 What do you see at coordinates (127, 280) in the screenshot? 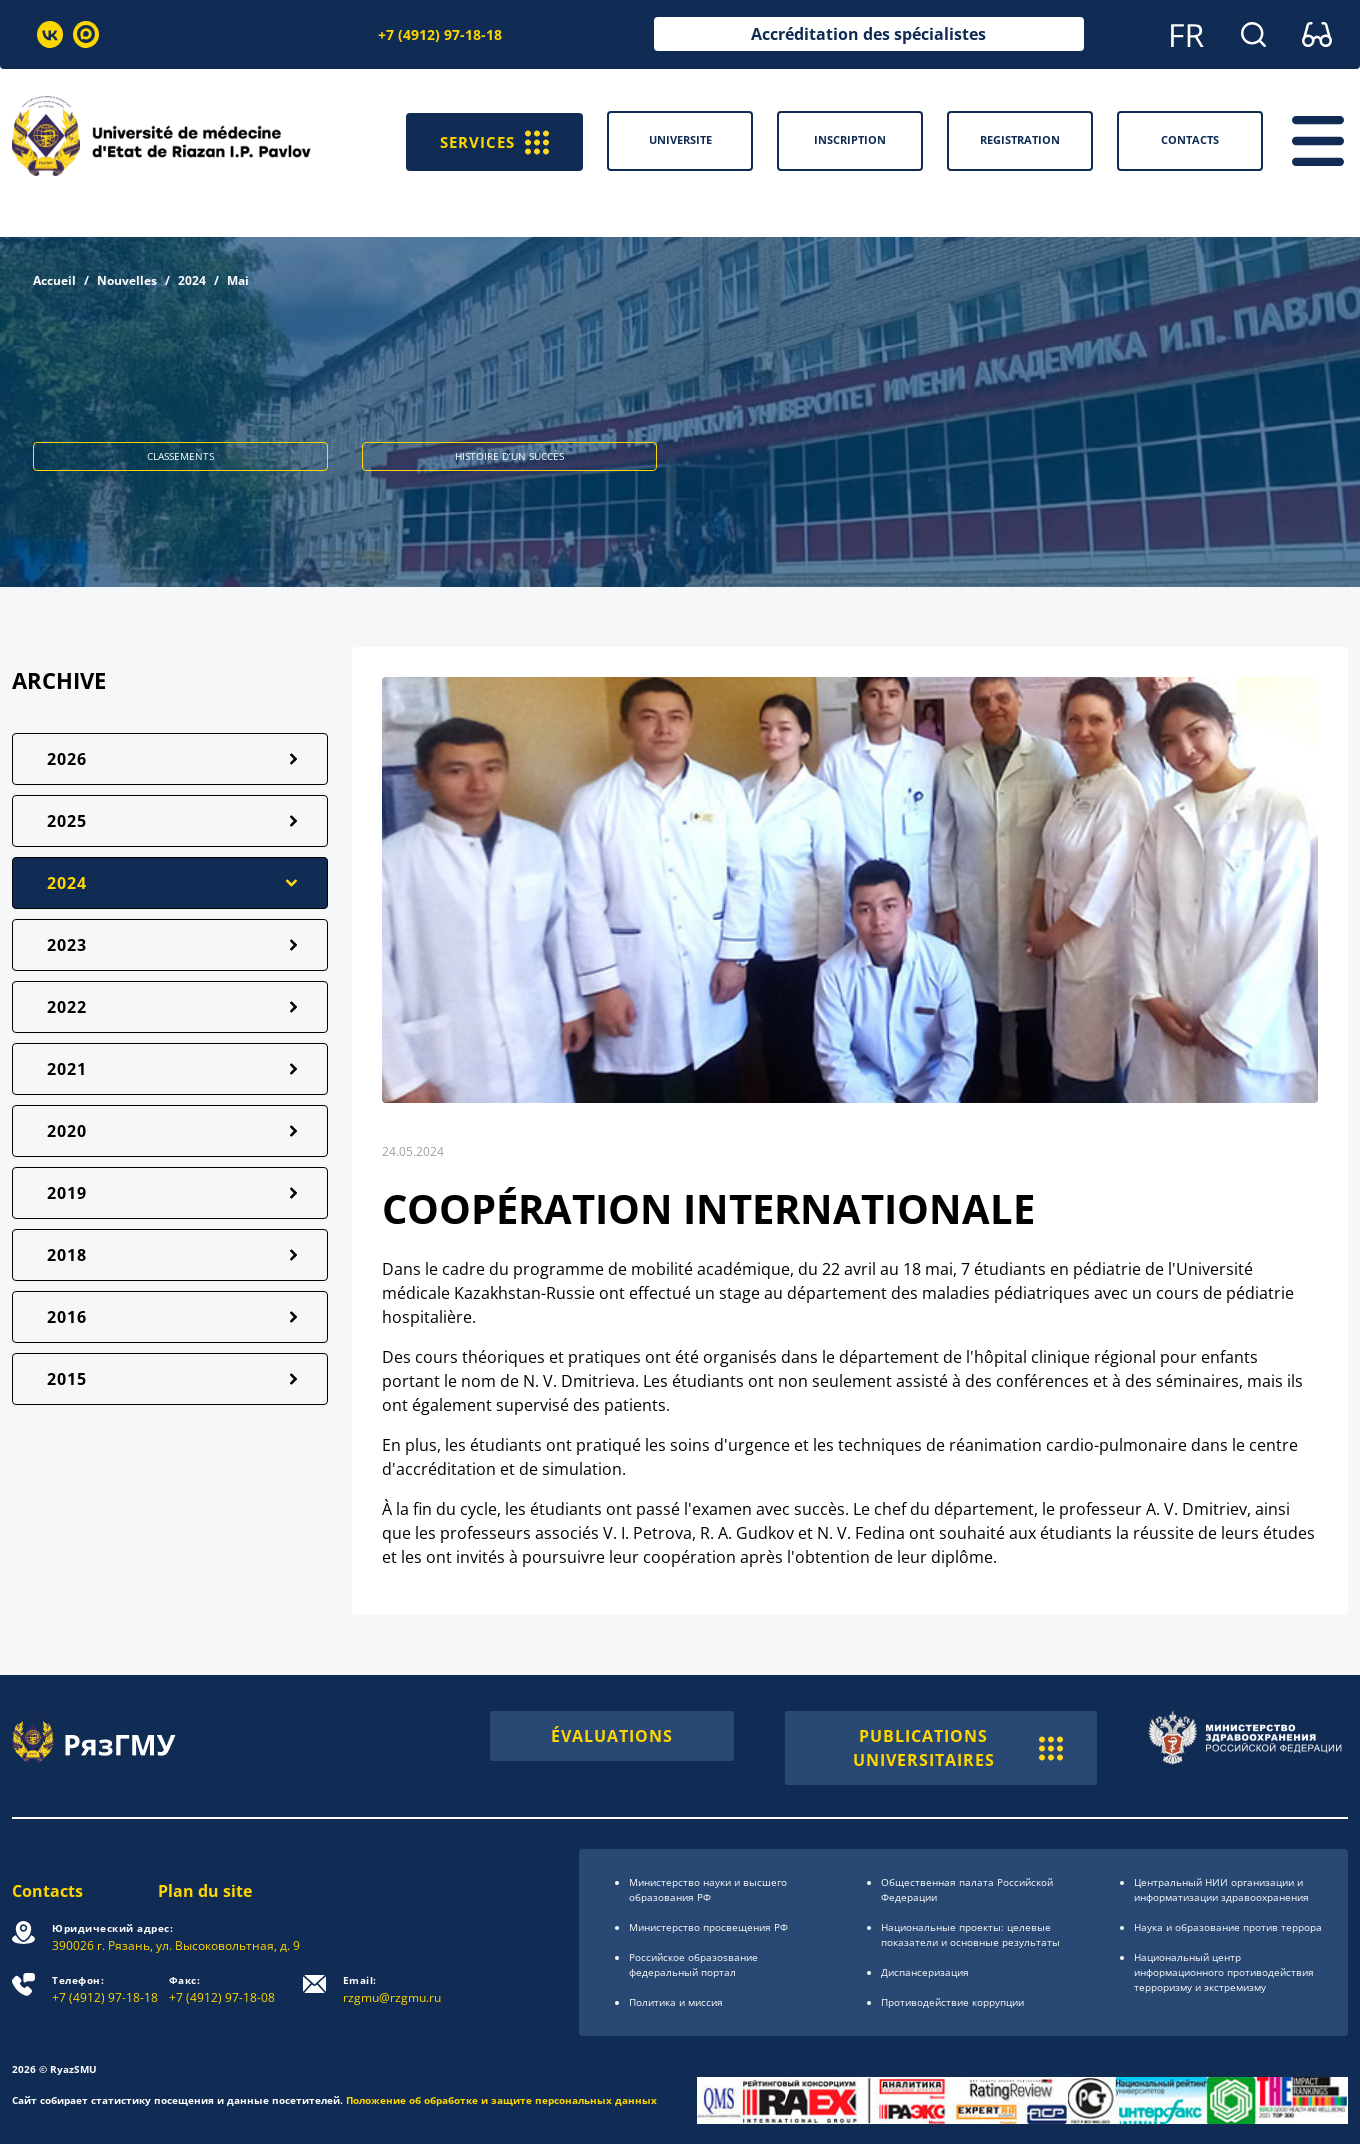
I see `Nouvelles` at bounding box center [127, 280].